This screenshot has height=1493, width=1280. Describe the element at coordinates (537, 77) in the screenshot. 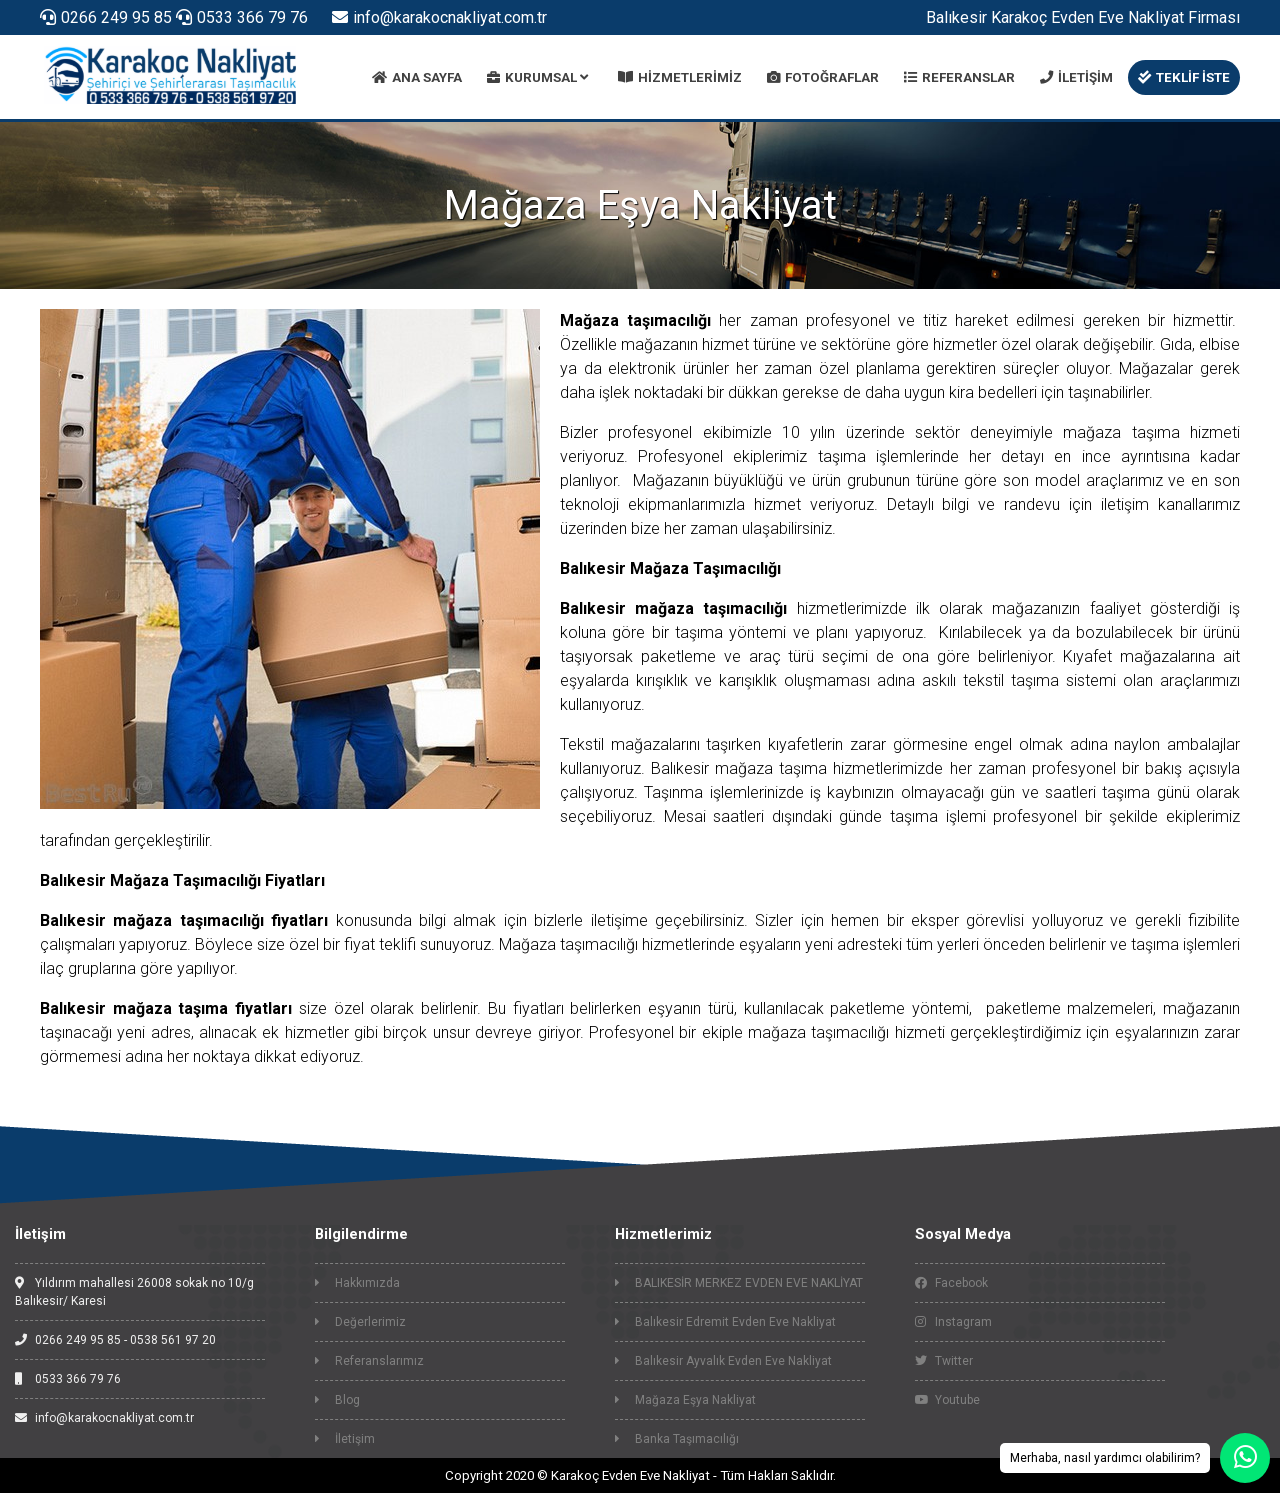

I see `KURUMSAL` at that location.